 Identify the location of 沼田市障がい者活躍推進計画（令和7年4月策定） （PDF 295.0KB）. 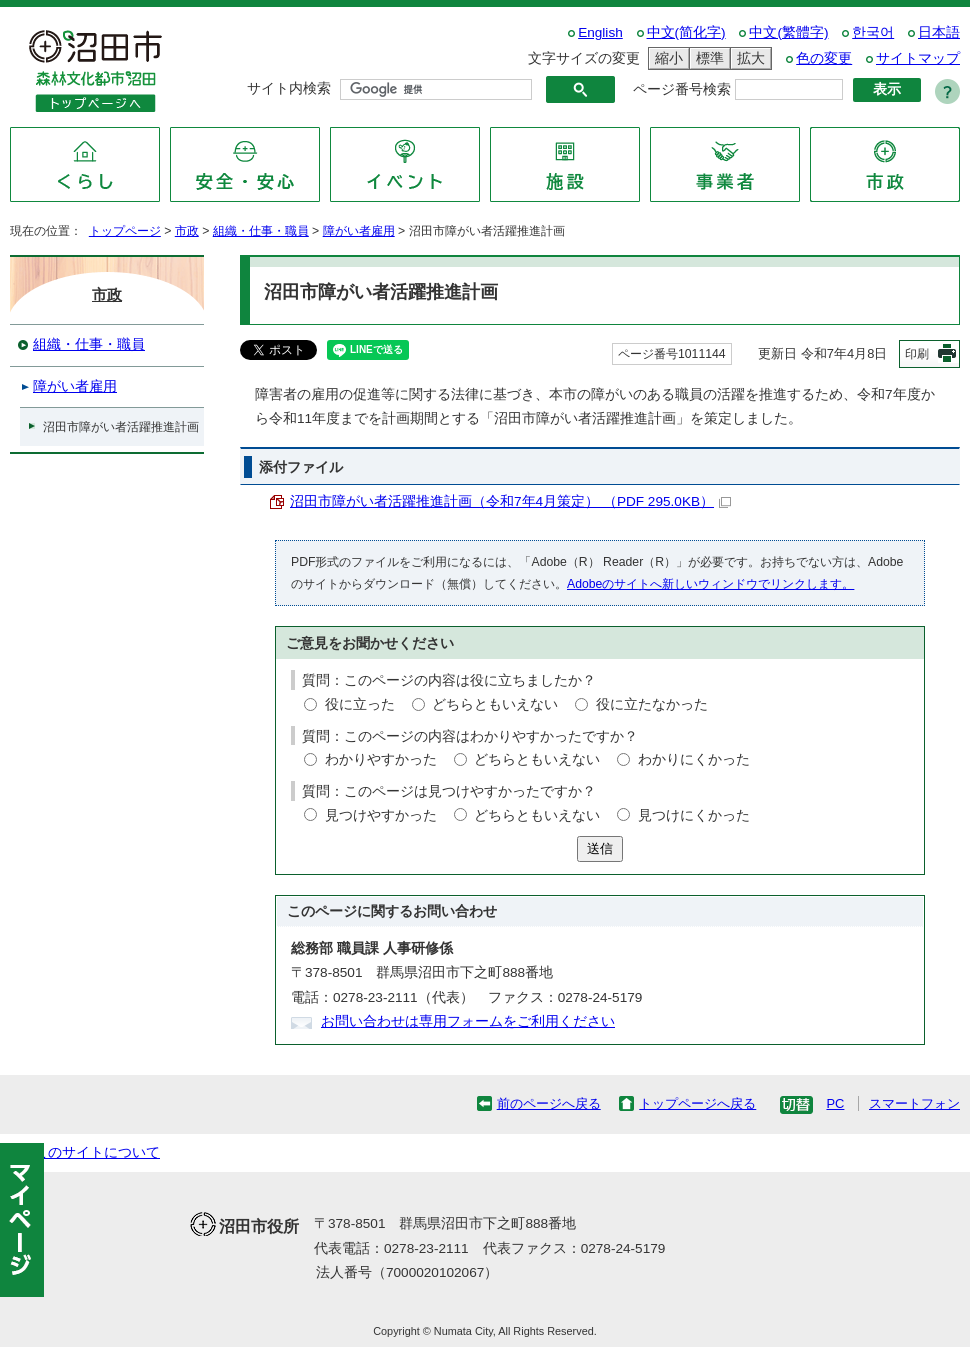
(510, 501).